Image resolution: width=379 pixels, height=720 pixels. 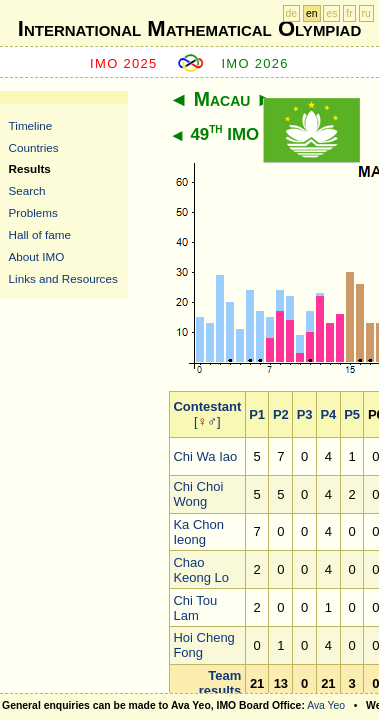 I want to click on Search, so click(x=27, y=190).